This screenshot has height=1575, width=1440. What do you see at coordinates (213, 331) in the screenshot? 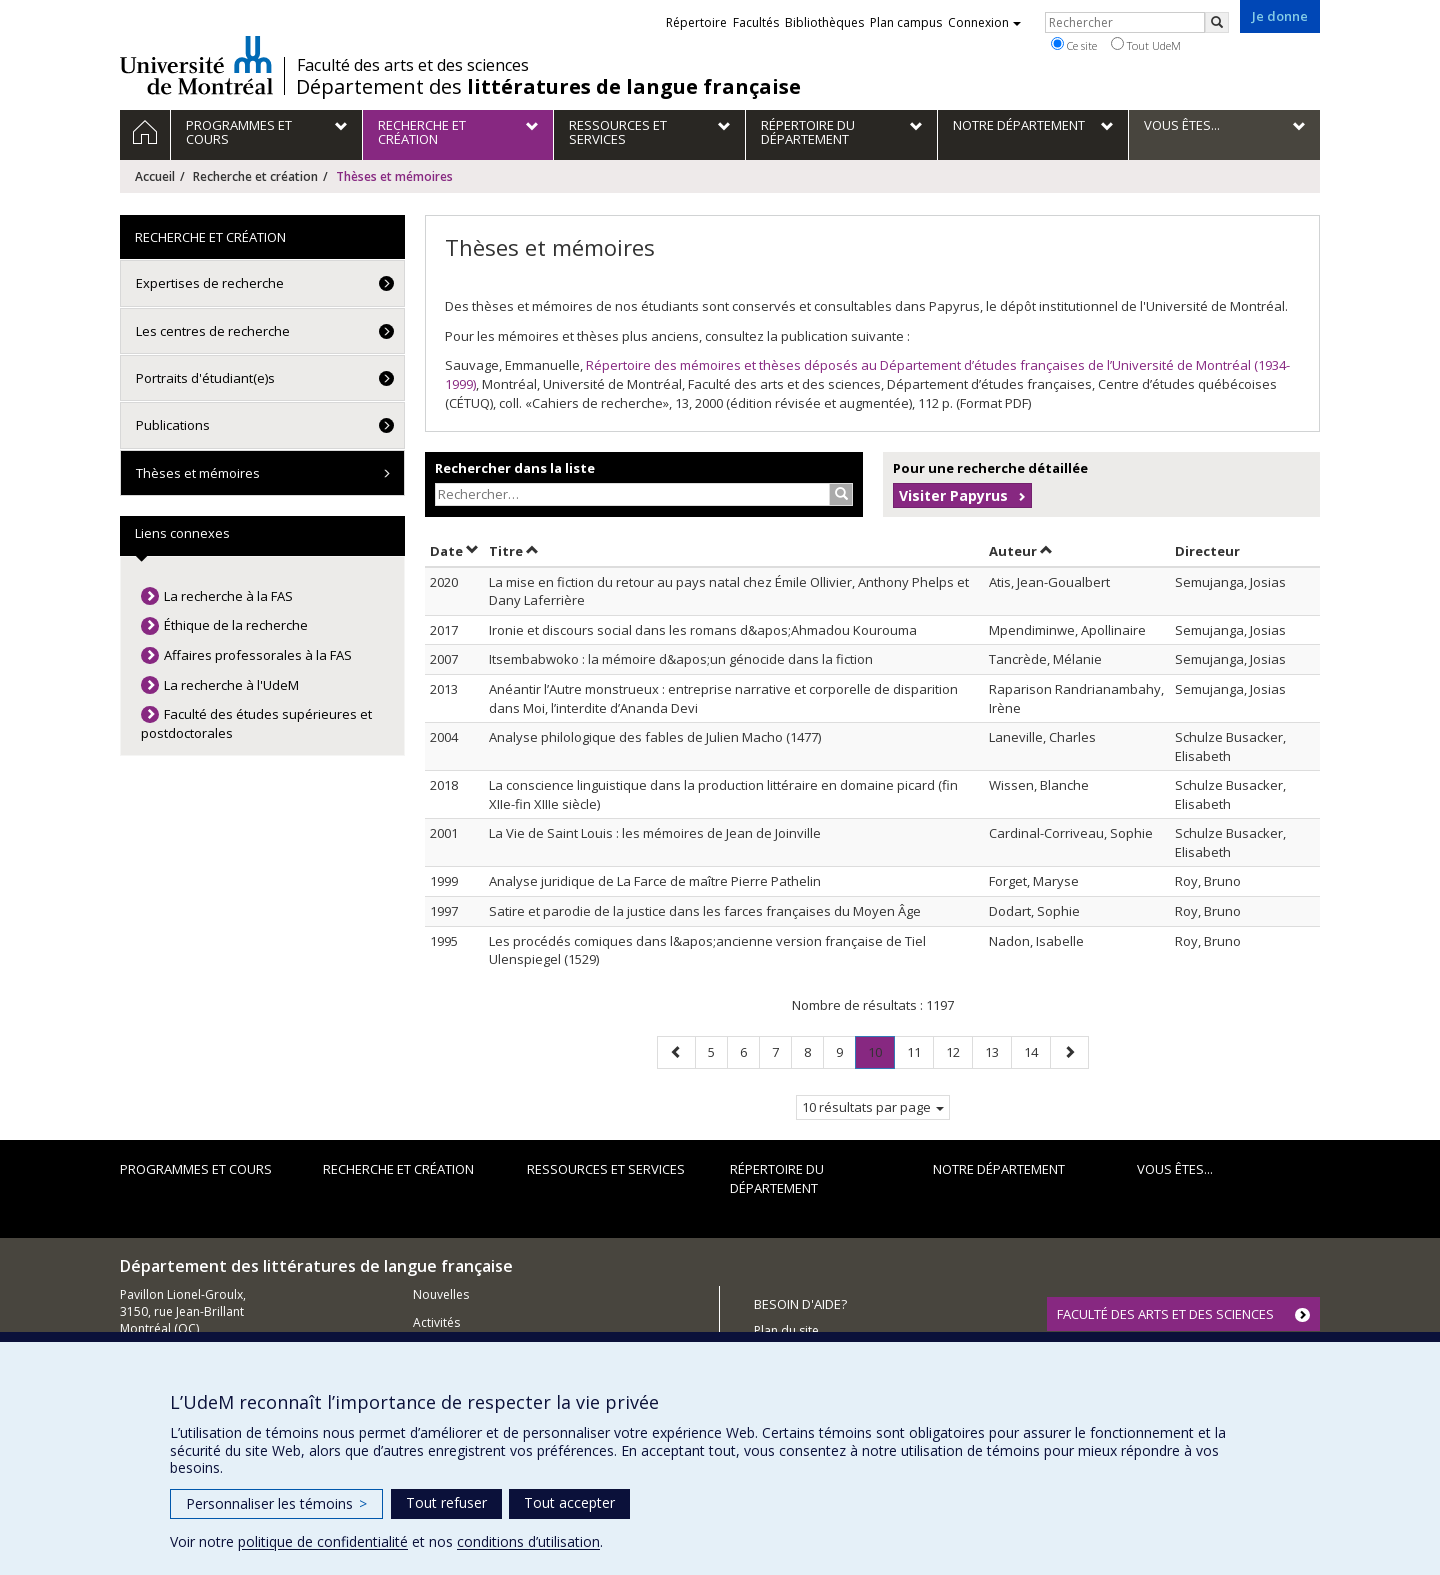
I see `Les centres de recherche` at bounding box center [213, 331].